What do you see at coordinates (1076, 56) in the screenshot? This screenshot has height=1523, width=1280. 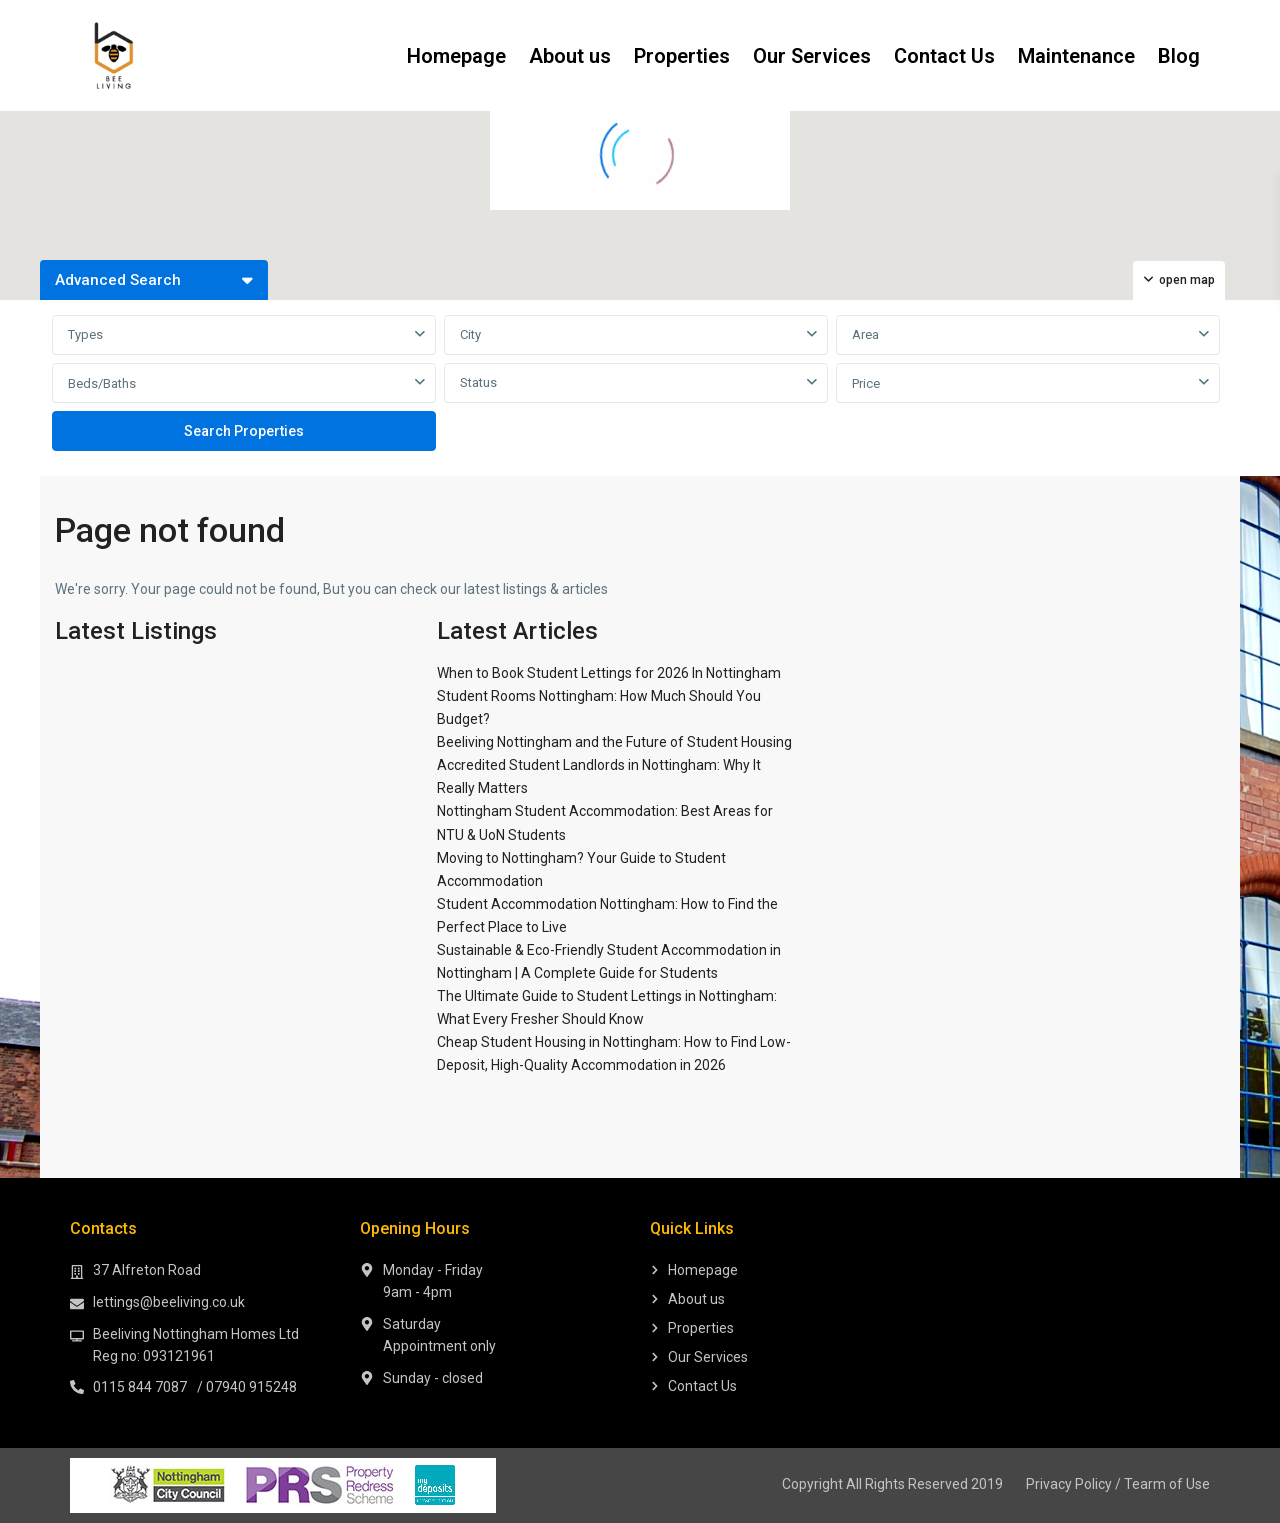 I see `Maintenance` at bounding box center [1076, 56].